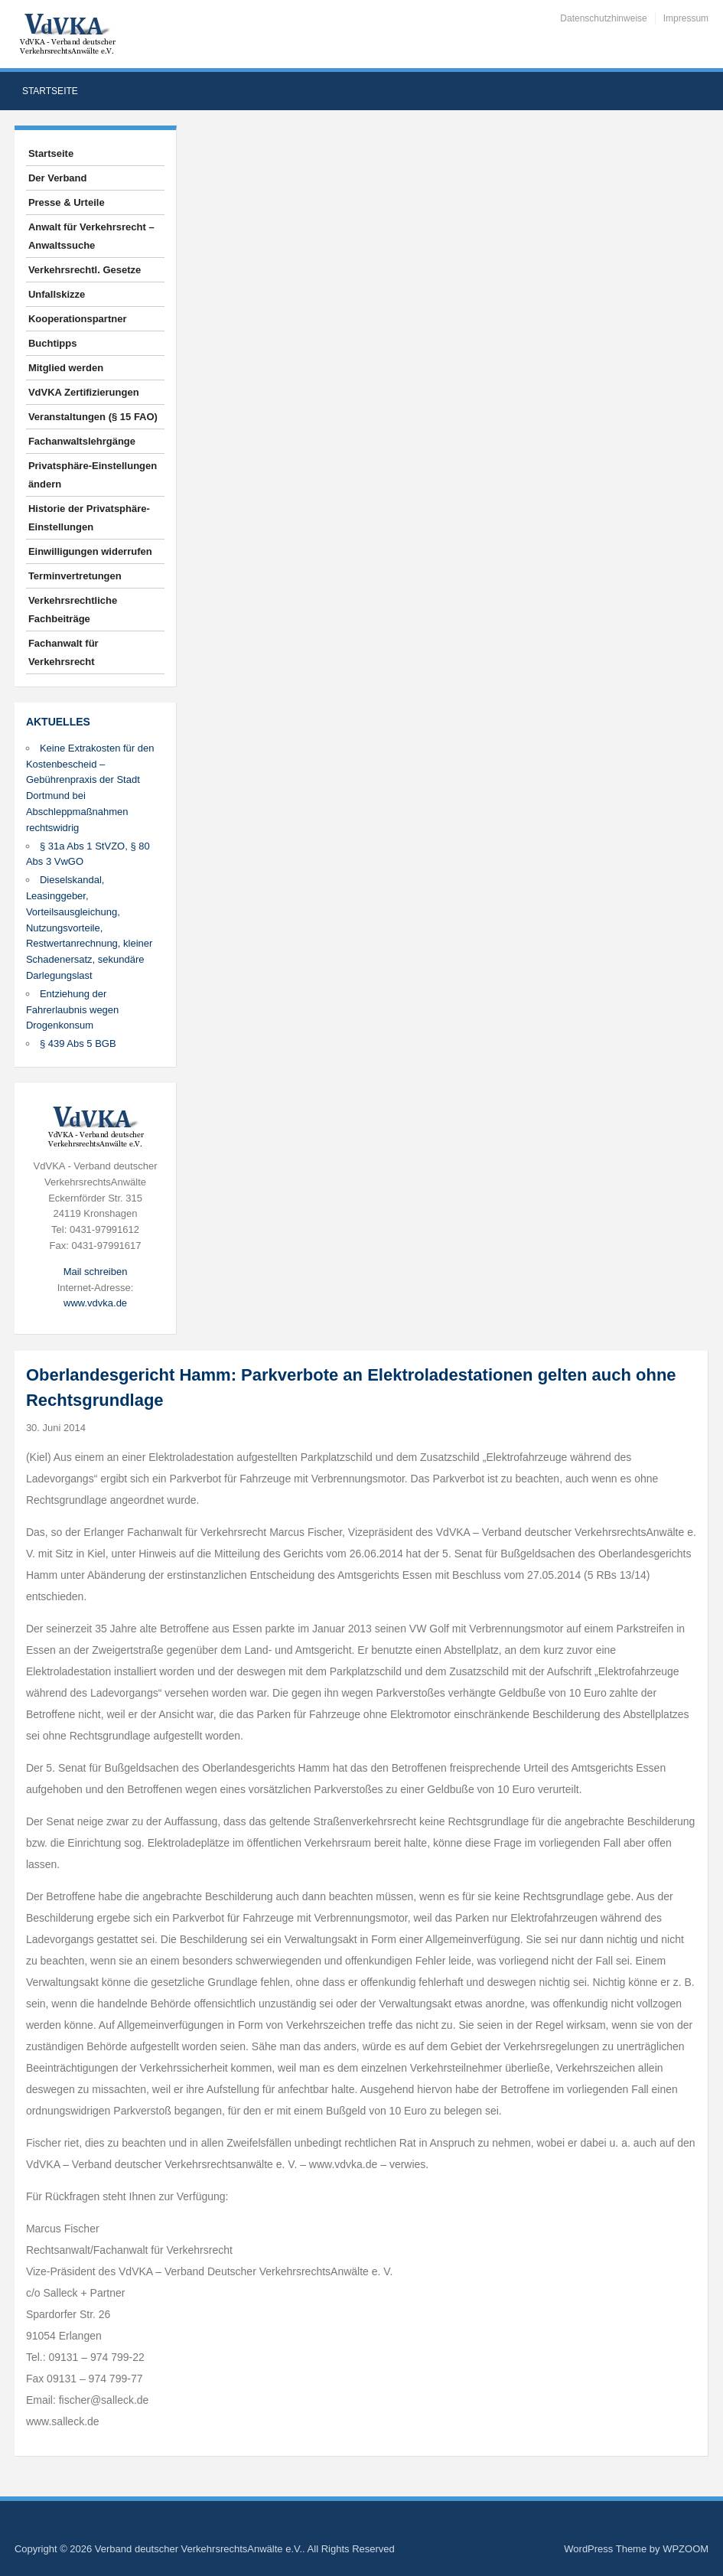  I want to click on Einwilligungen widerrufen [button], so click(90, 551).